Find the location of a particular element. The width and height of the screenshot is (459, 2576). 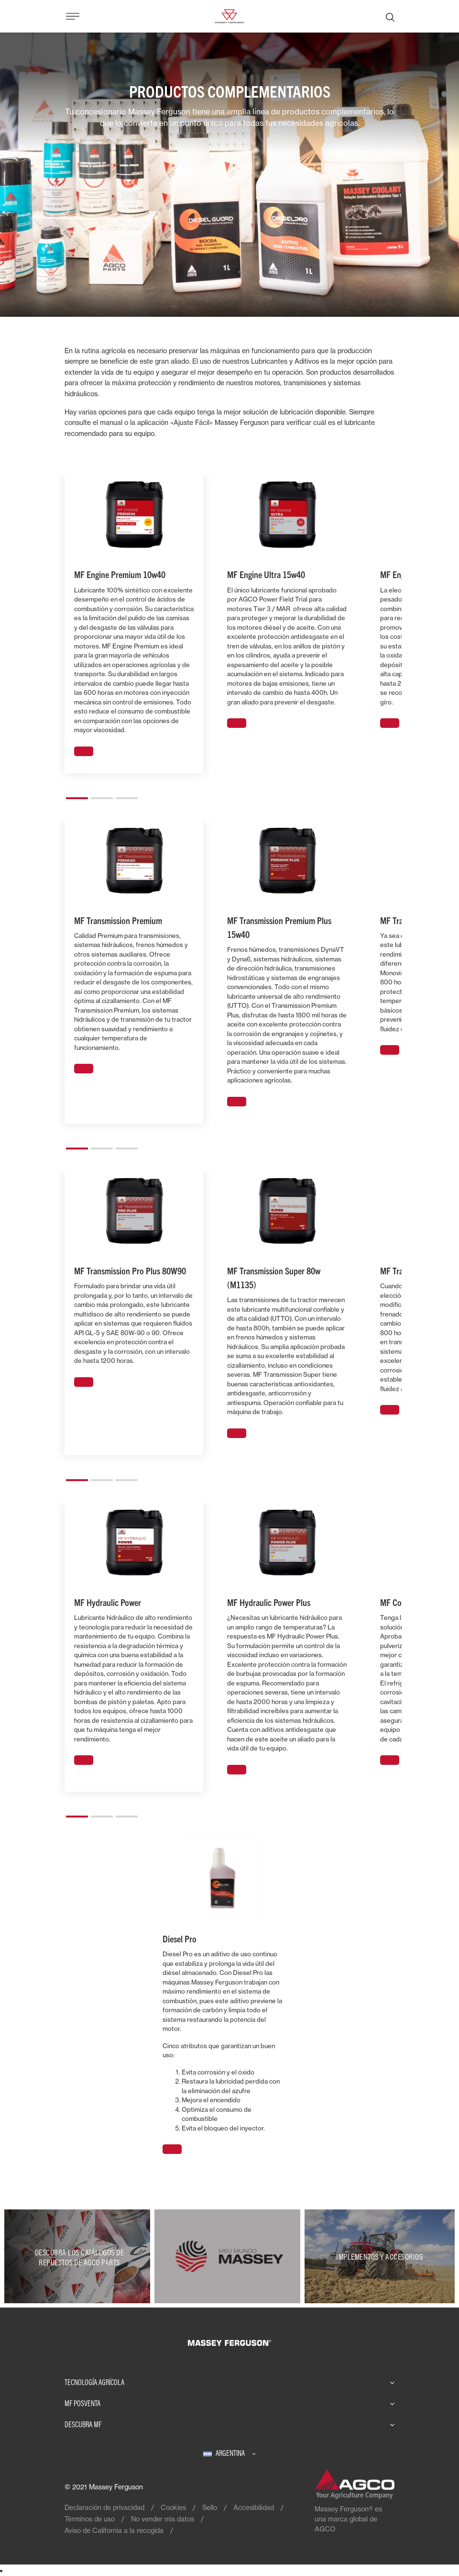

[Descubra los catálogos de repuestos de AGCO Parts] is located at coordinates (79, 2256).